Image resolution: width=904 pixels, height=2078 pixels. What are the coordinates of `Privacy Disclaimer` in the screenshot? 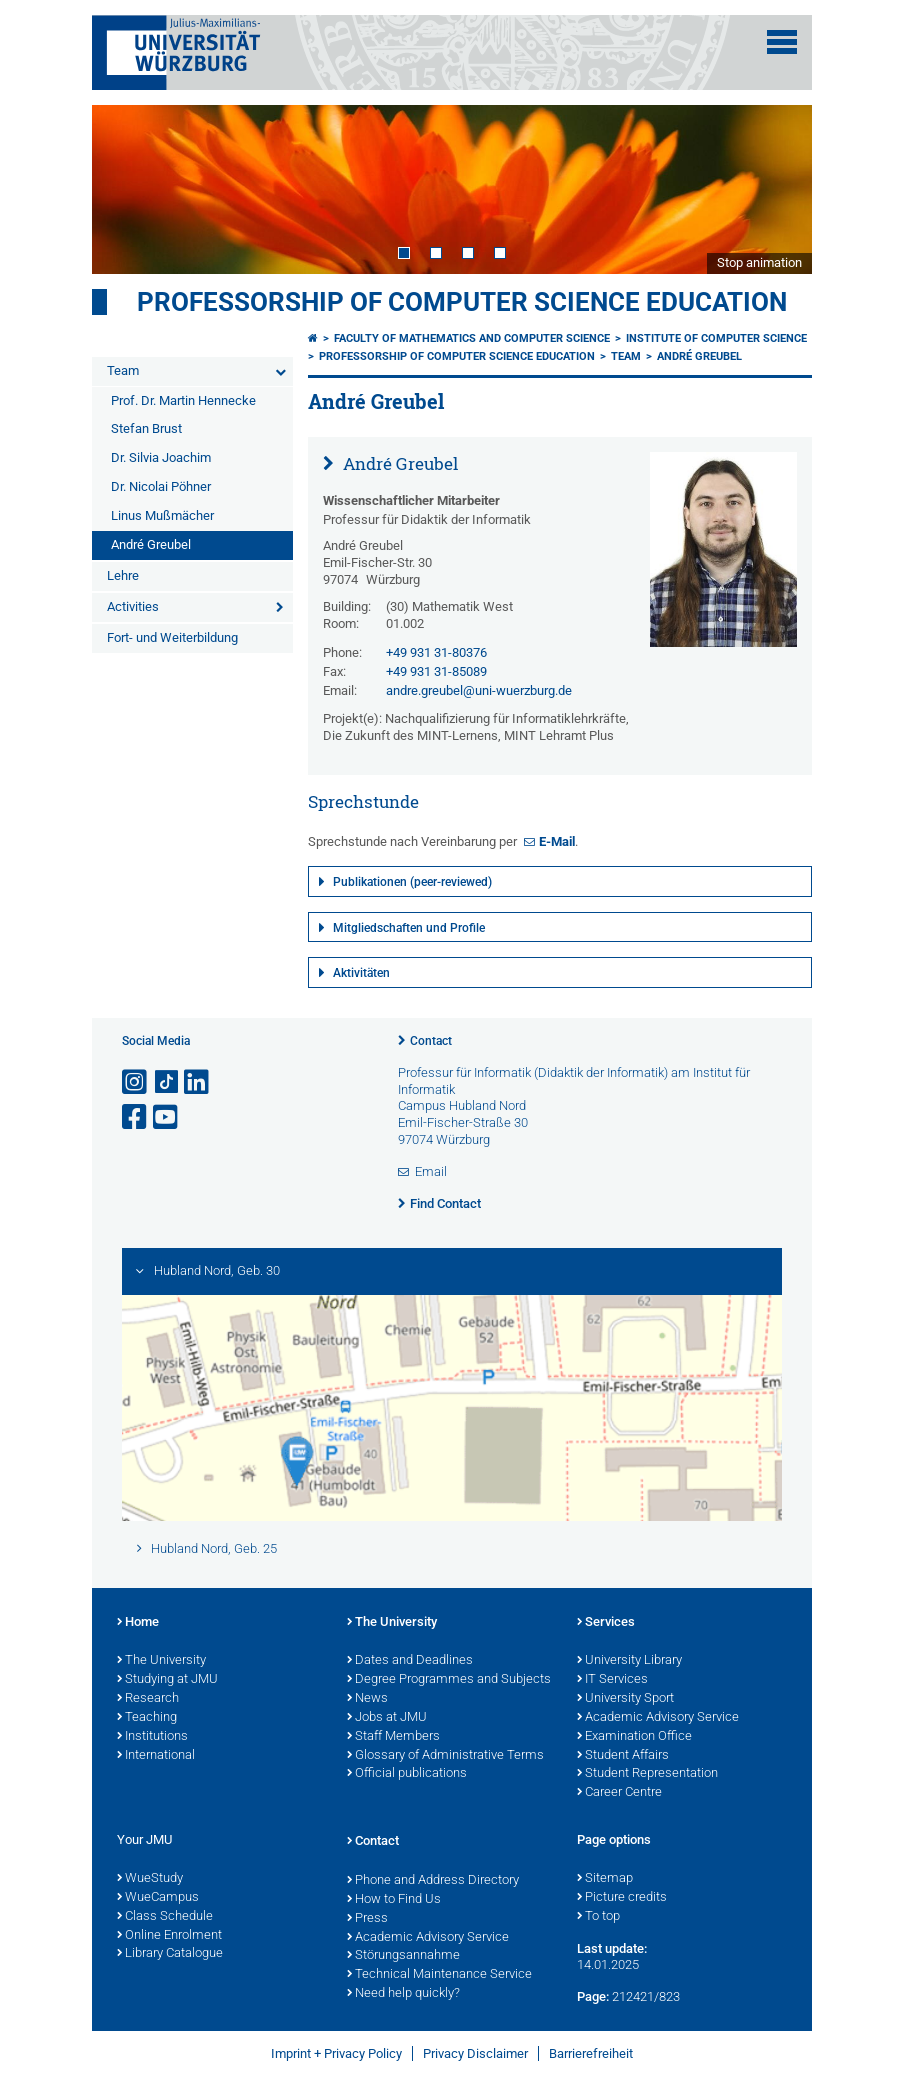 It's located at (475, 2053).